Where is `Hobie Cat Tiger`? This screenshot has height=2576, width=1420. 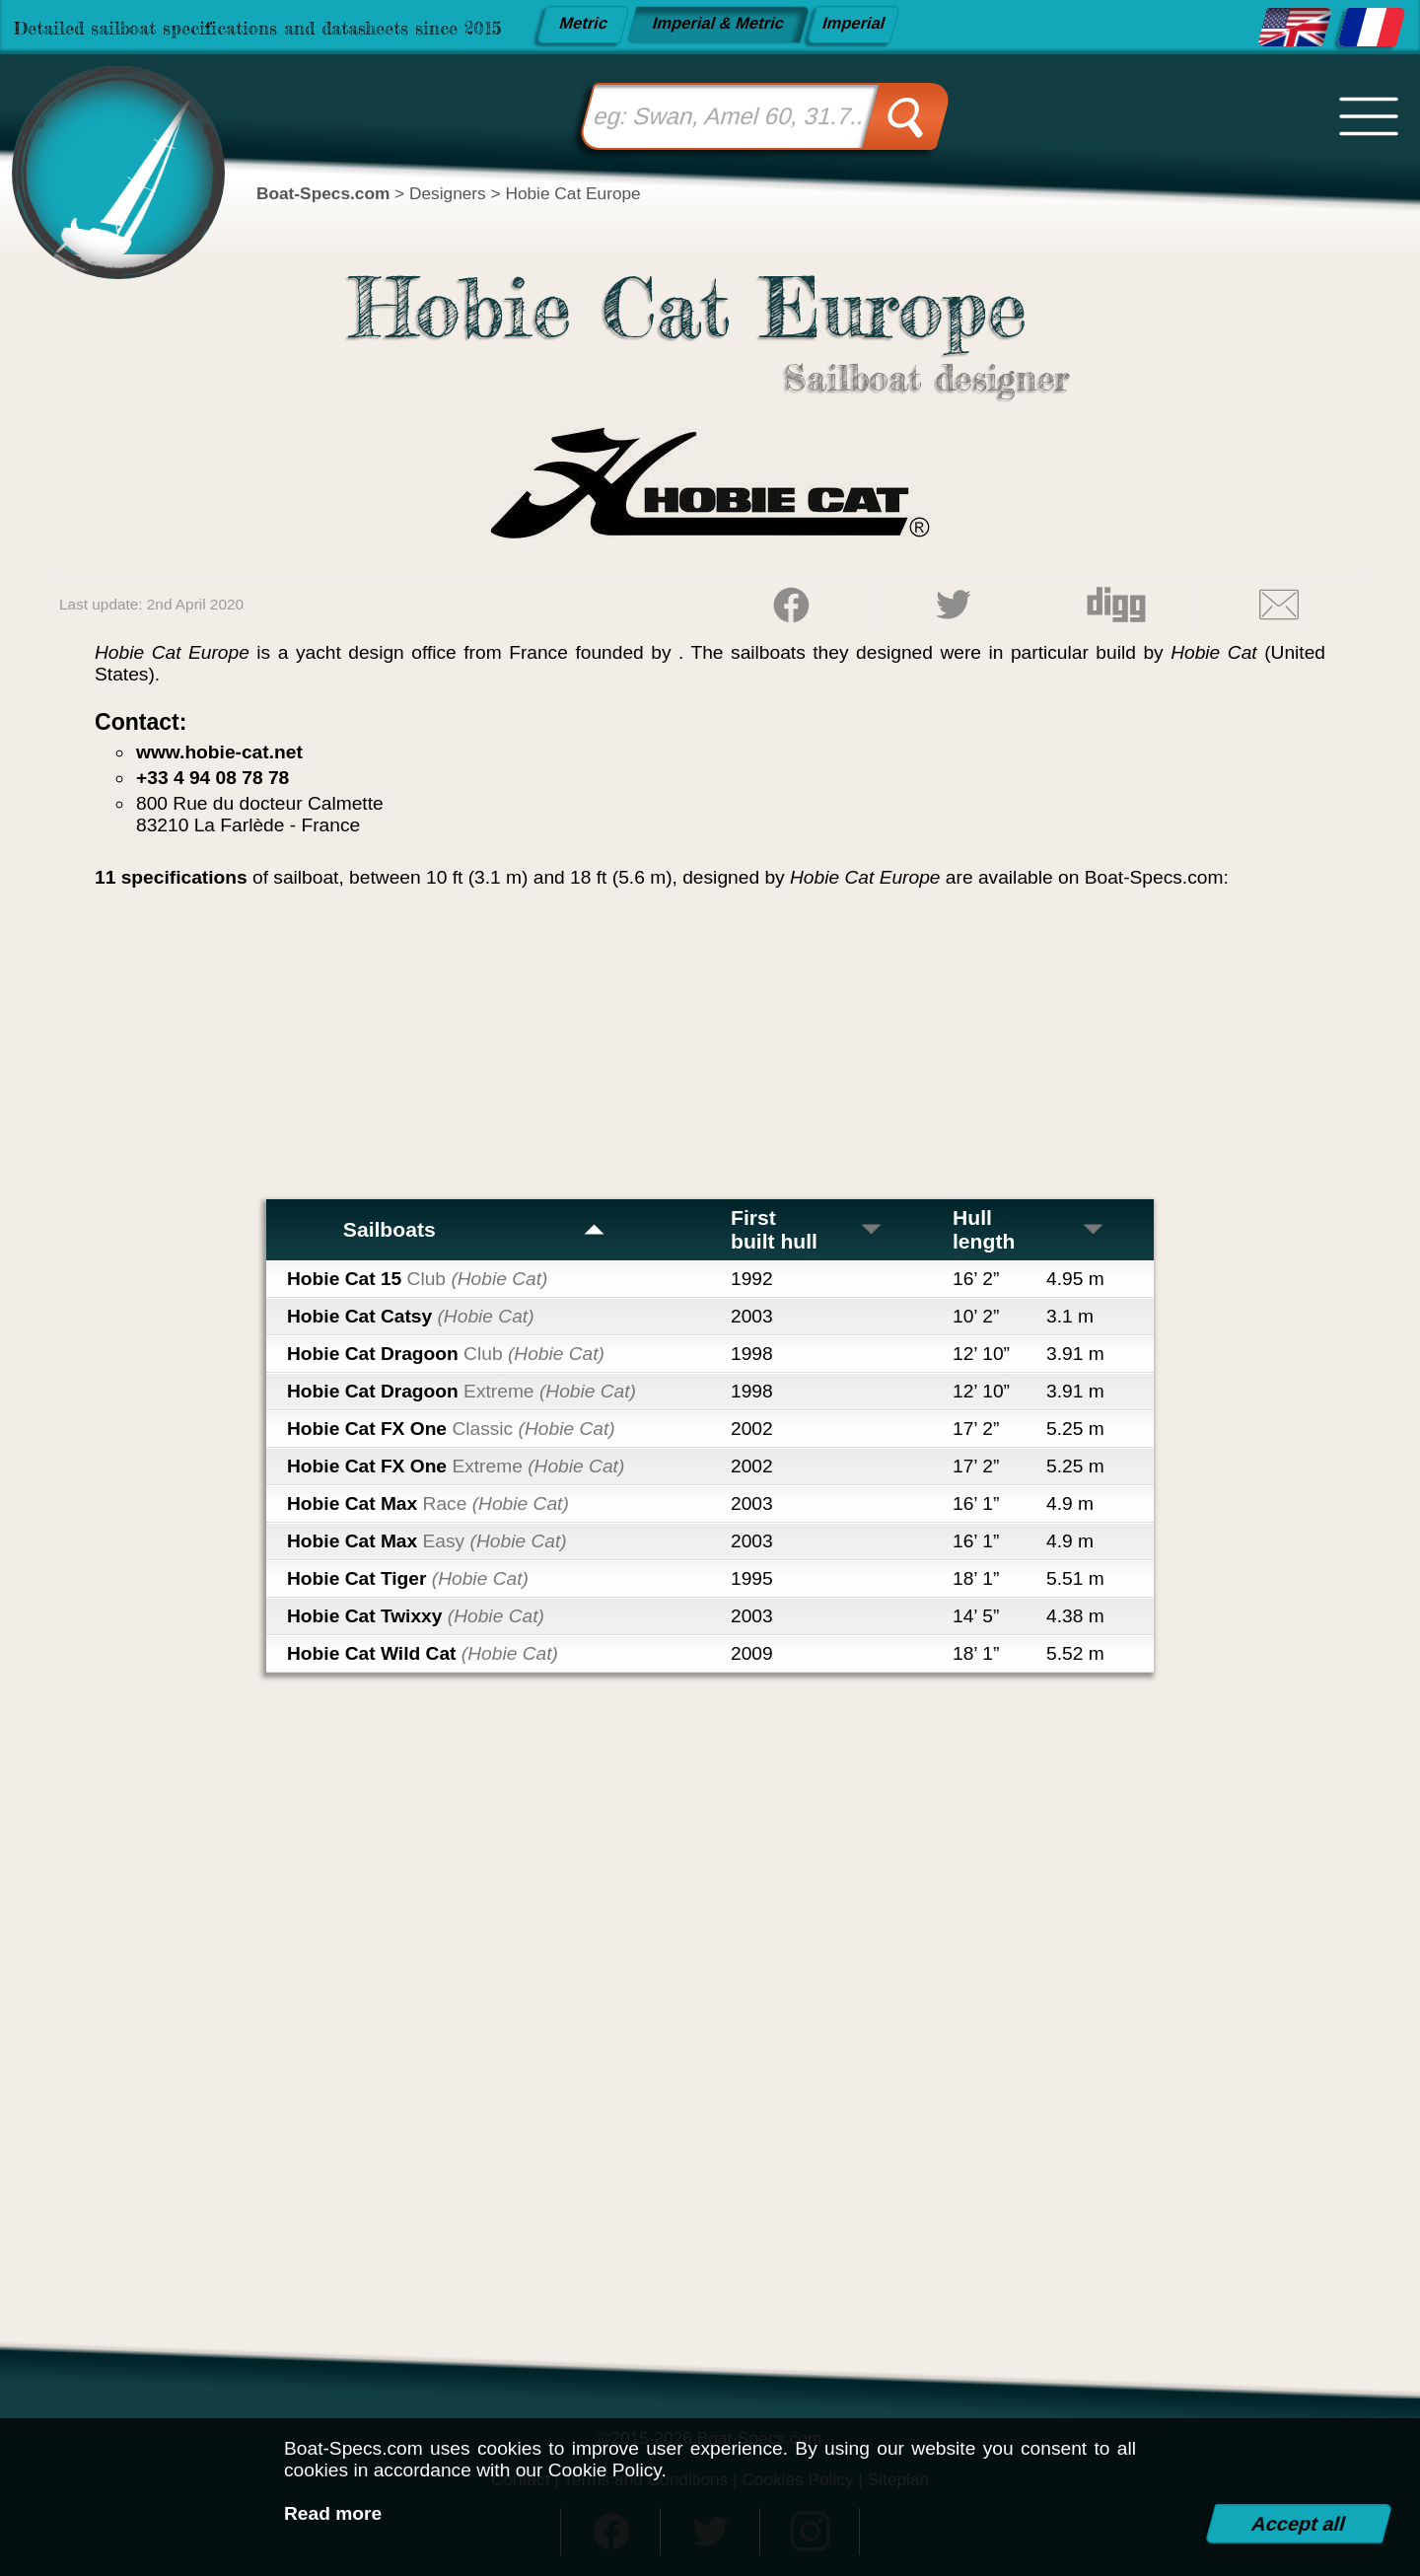 Hobie Cat Tiger is located at coordinates (408, 1578).